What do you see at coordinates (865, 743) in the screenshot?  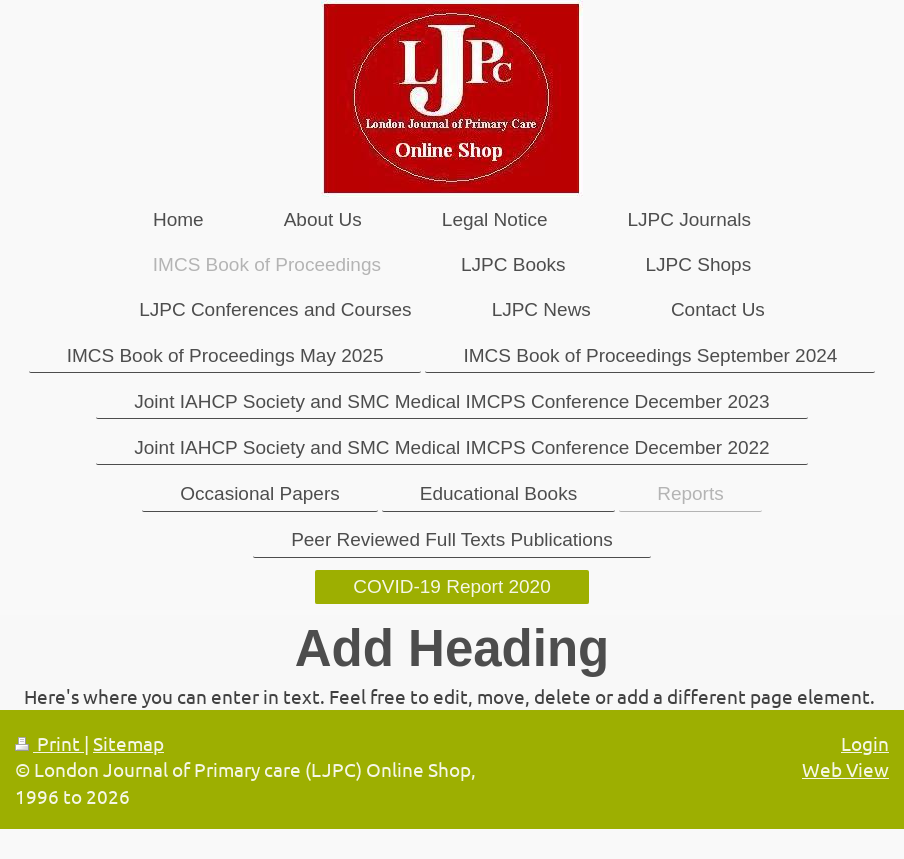 I see `Login` at bounding box center [865, 743].